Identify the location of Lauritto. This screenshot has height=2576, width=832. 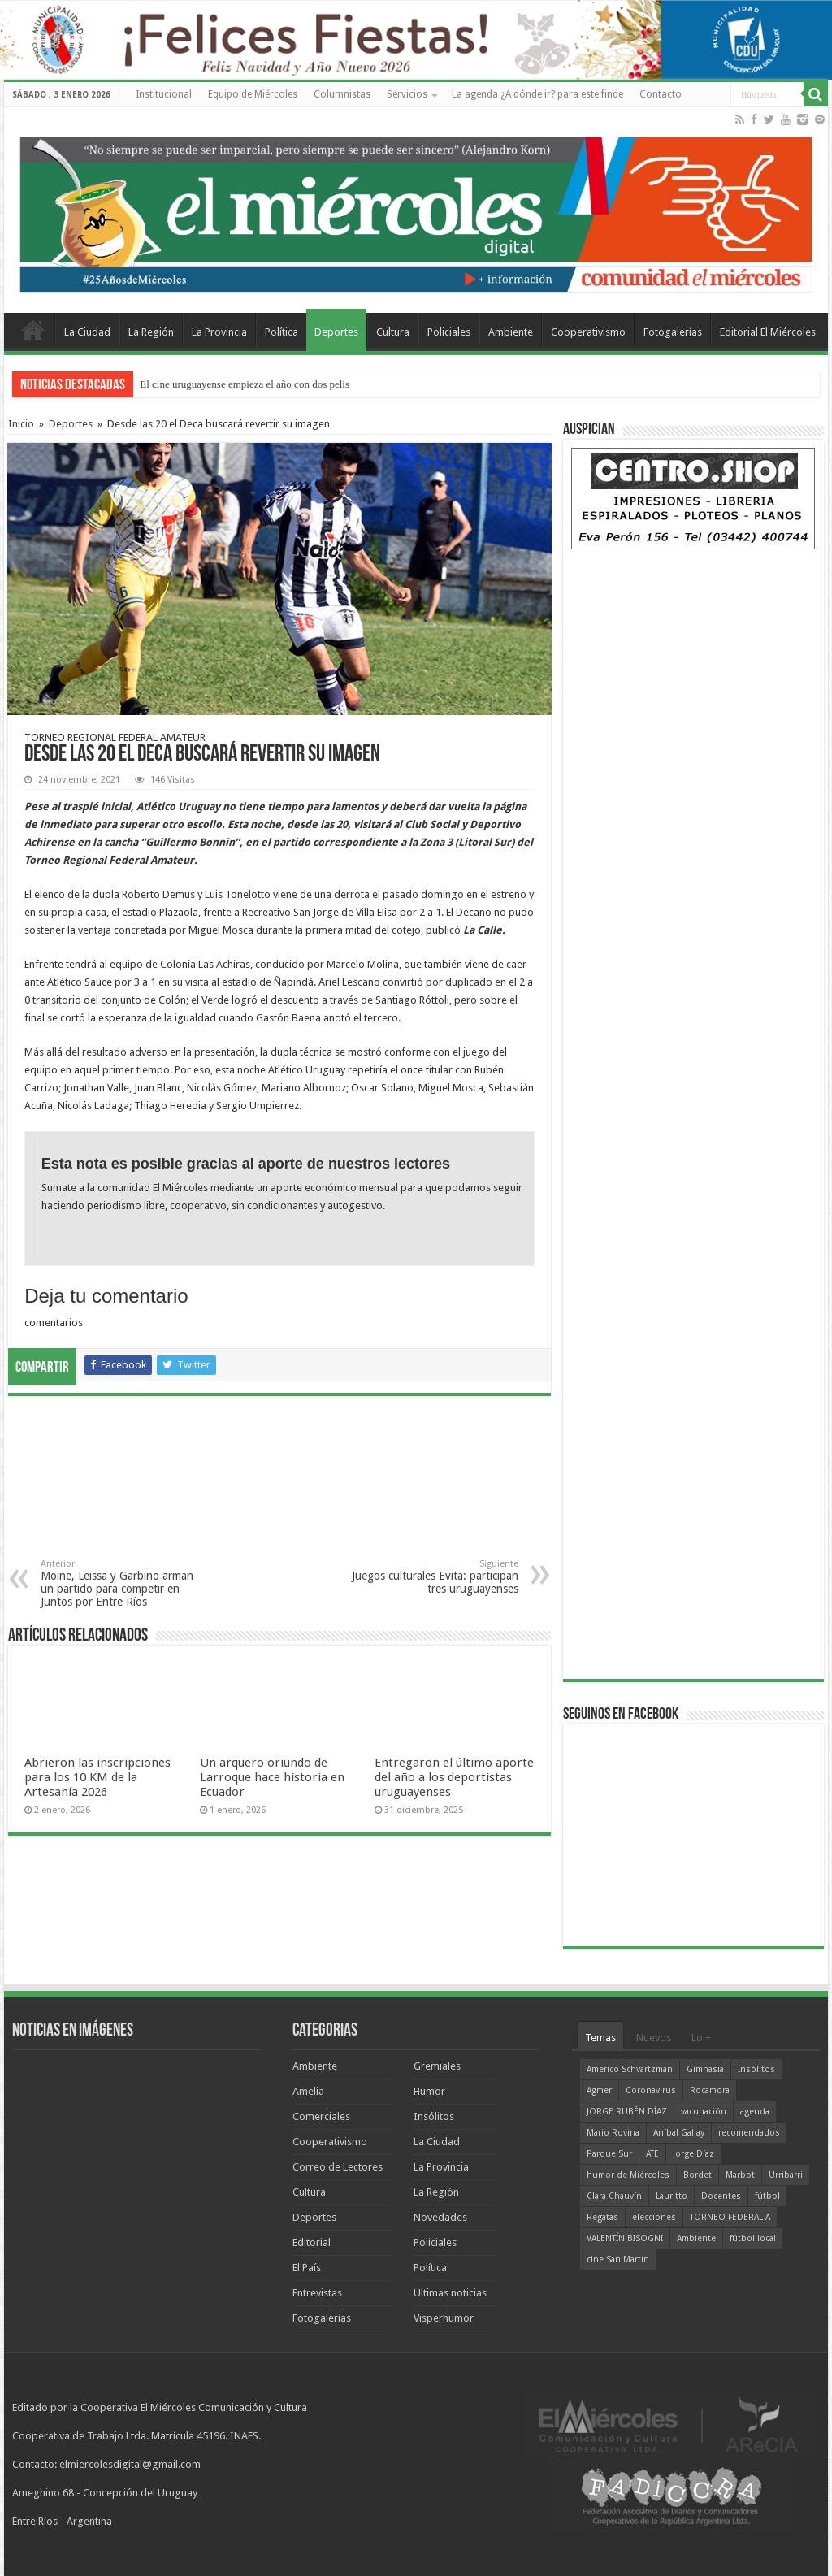
(671, 2196).